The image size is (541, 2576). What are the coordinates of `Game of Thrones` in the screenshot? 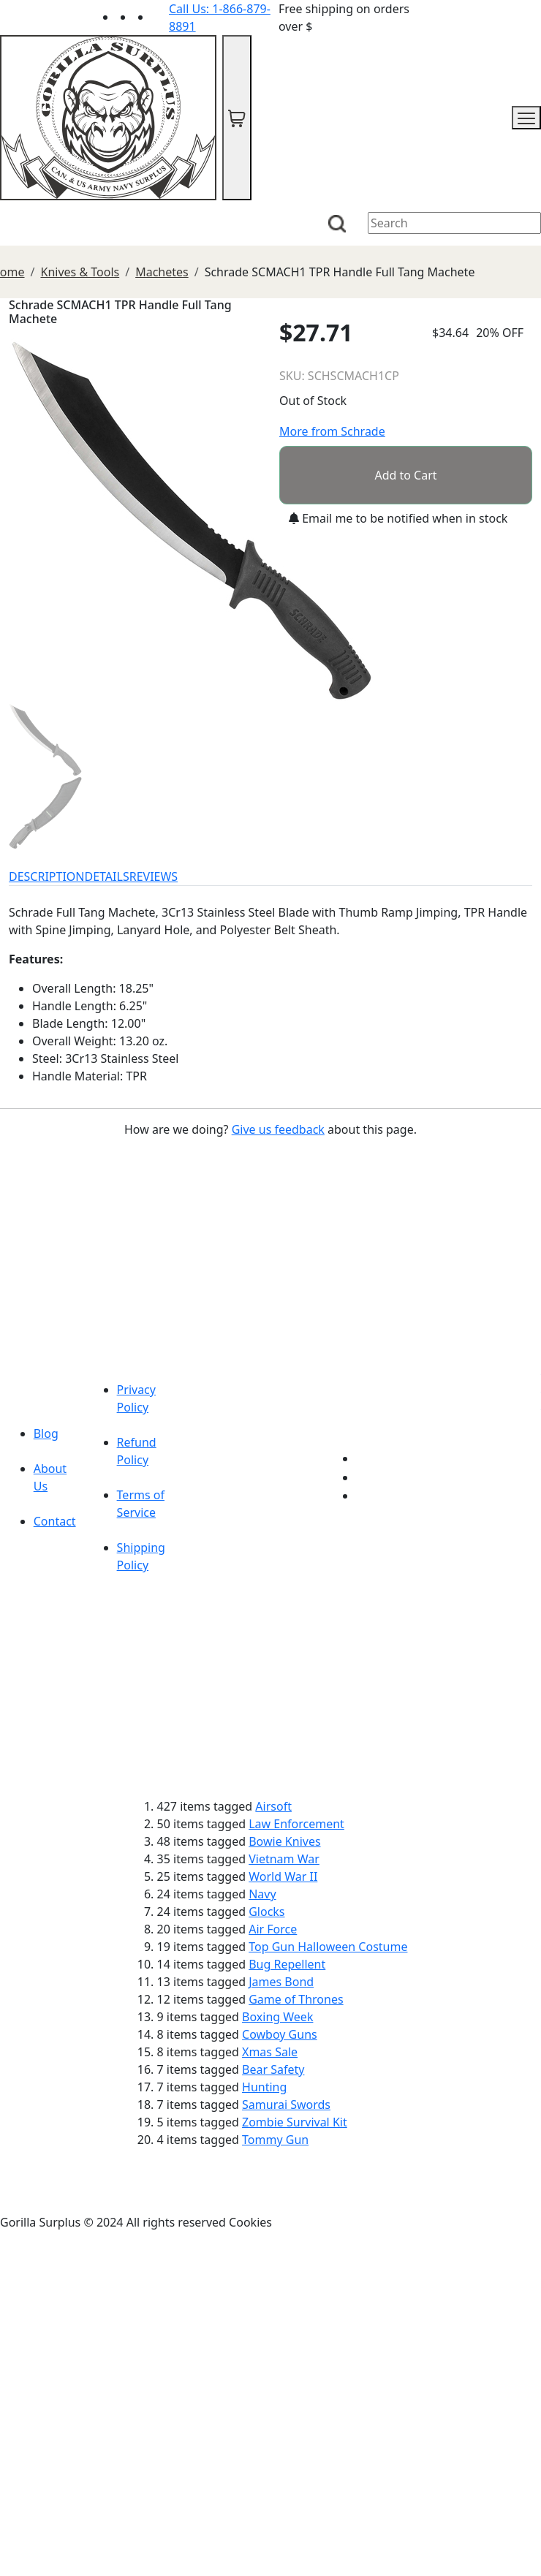 It's located at (296, 1999).